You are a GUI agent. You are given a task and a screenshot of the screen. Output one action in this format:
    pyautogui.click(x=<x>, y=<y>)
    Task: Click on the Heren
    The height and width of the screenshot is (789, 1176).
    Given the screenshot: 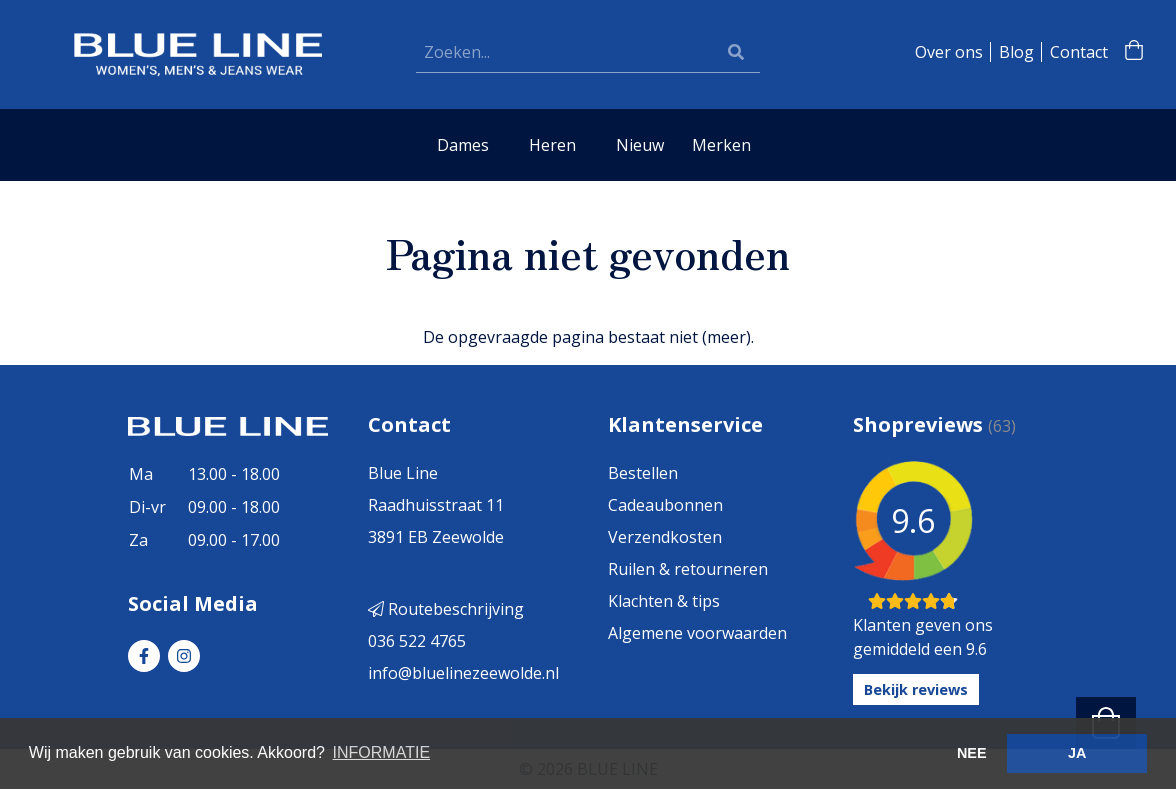 What is the action you would take?
    pyautogui.click(x=552, y=145)
    